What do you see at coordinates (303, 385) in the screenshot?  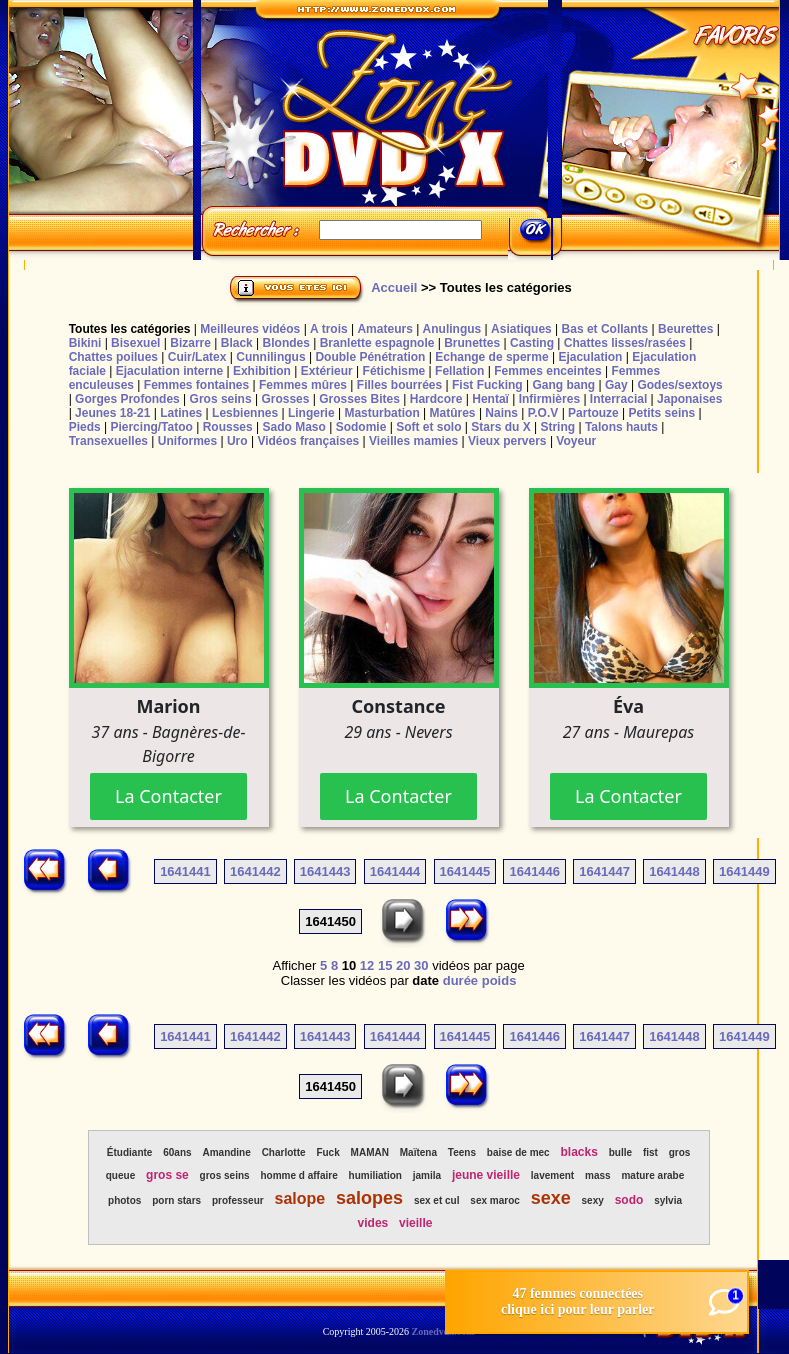 I see `Femmes mûres` at bounding box center [303, 385].